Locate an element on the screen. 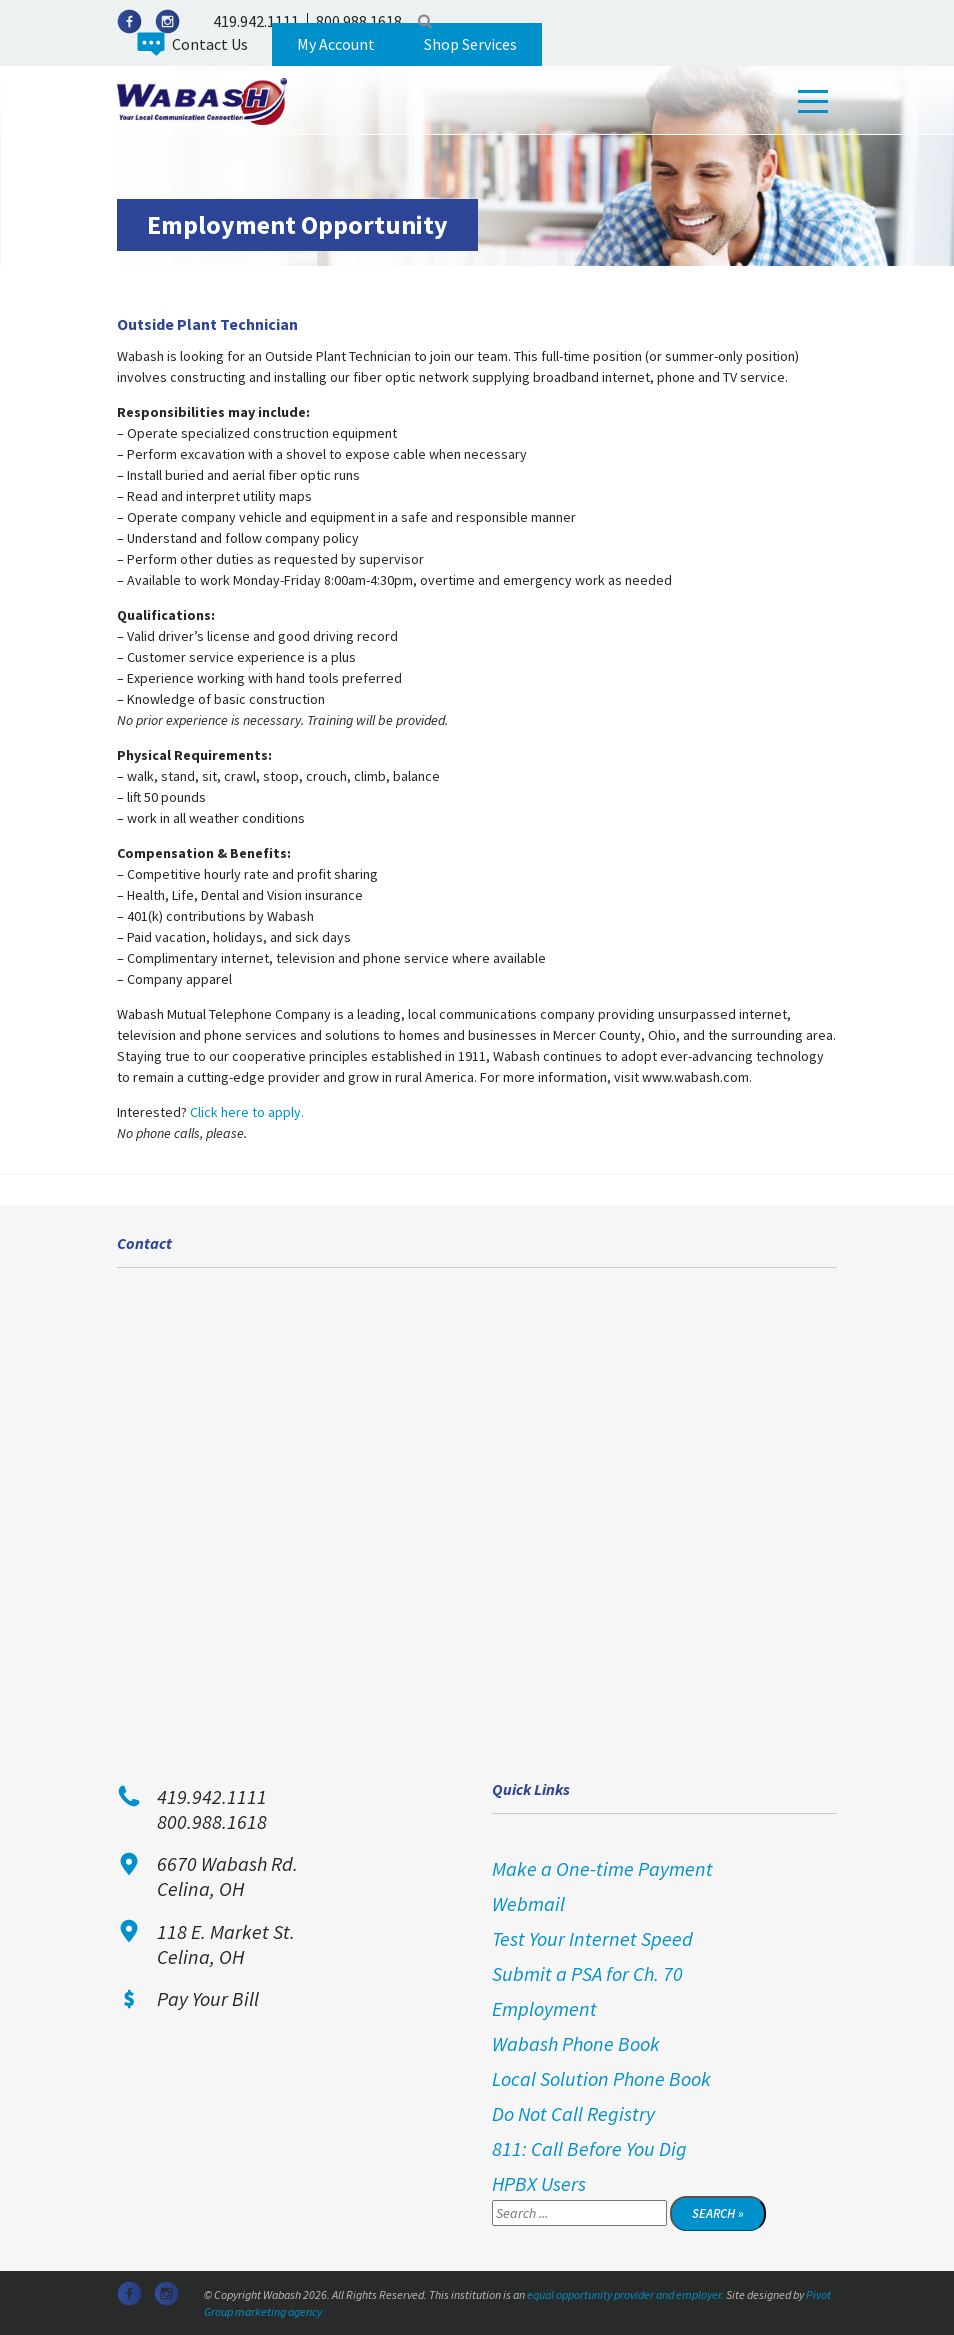 Image resolution: width=954 pixels, height=2335 pixels. Webmail is located at coordinates (528, 1903).